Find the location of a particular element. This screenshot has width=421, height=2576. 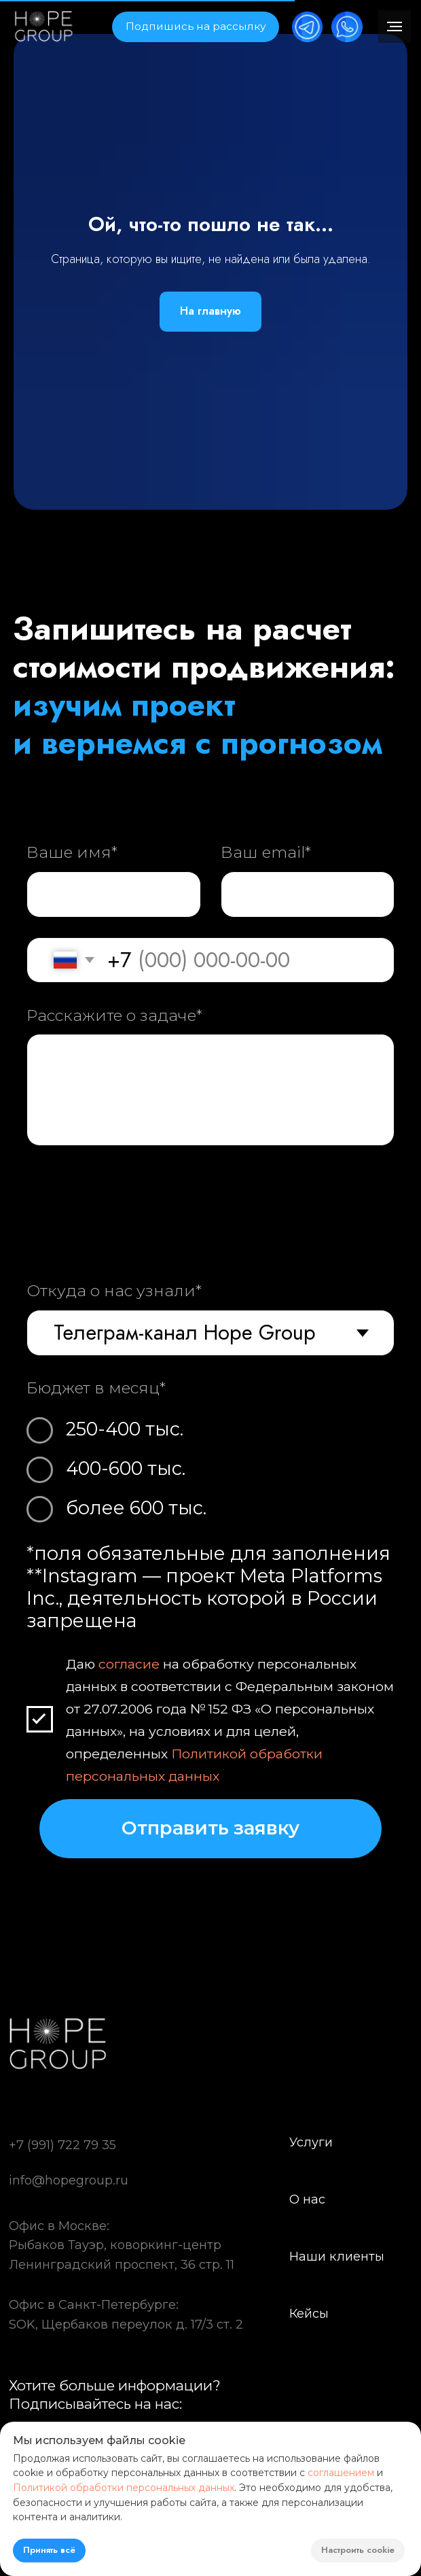

Политикой обработки персональных данных is located at coordinates (123, 2488).